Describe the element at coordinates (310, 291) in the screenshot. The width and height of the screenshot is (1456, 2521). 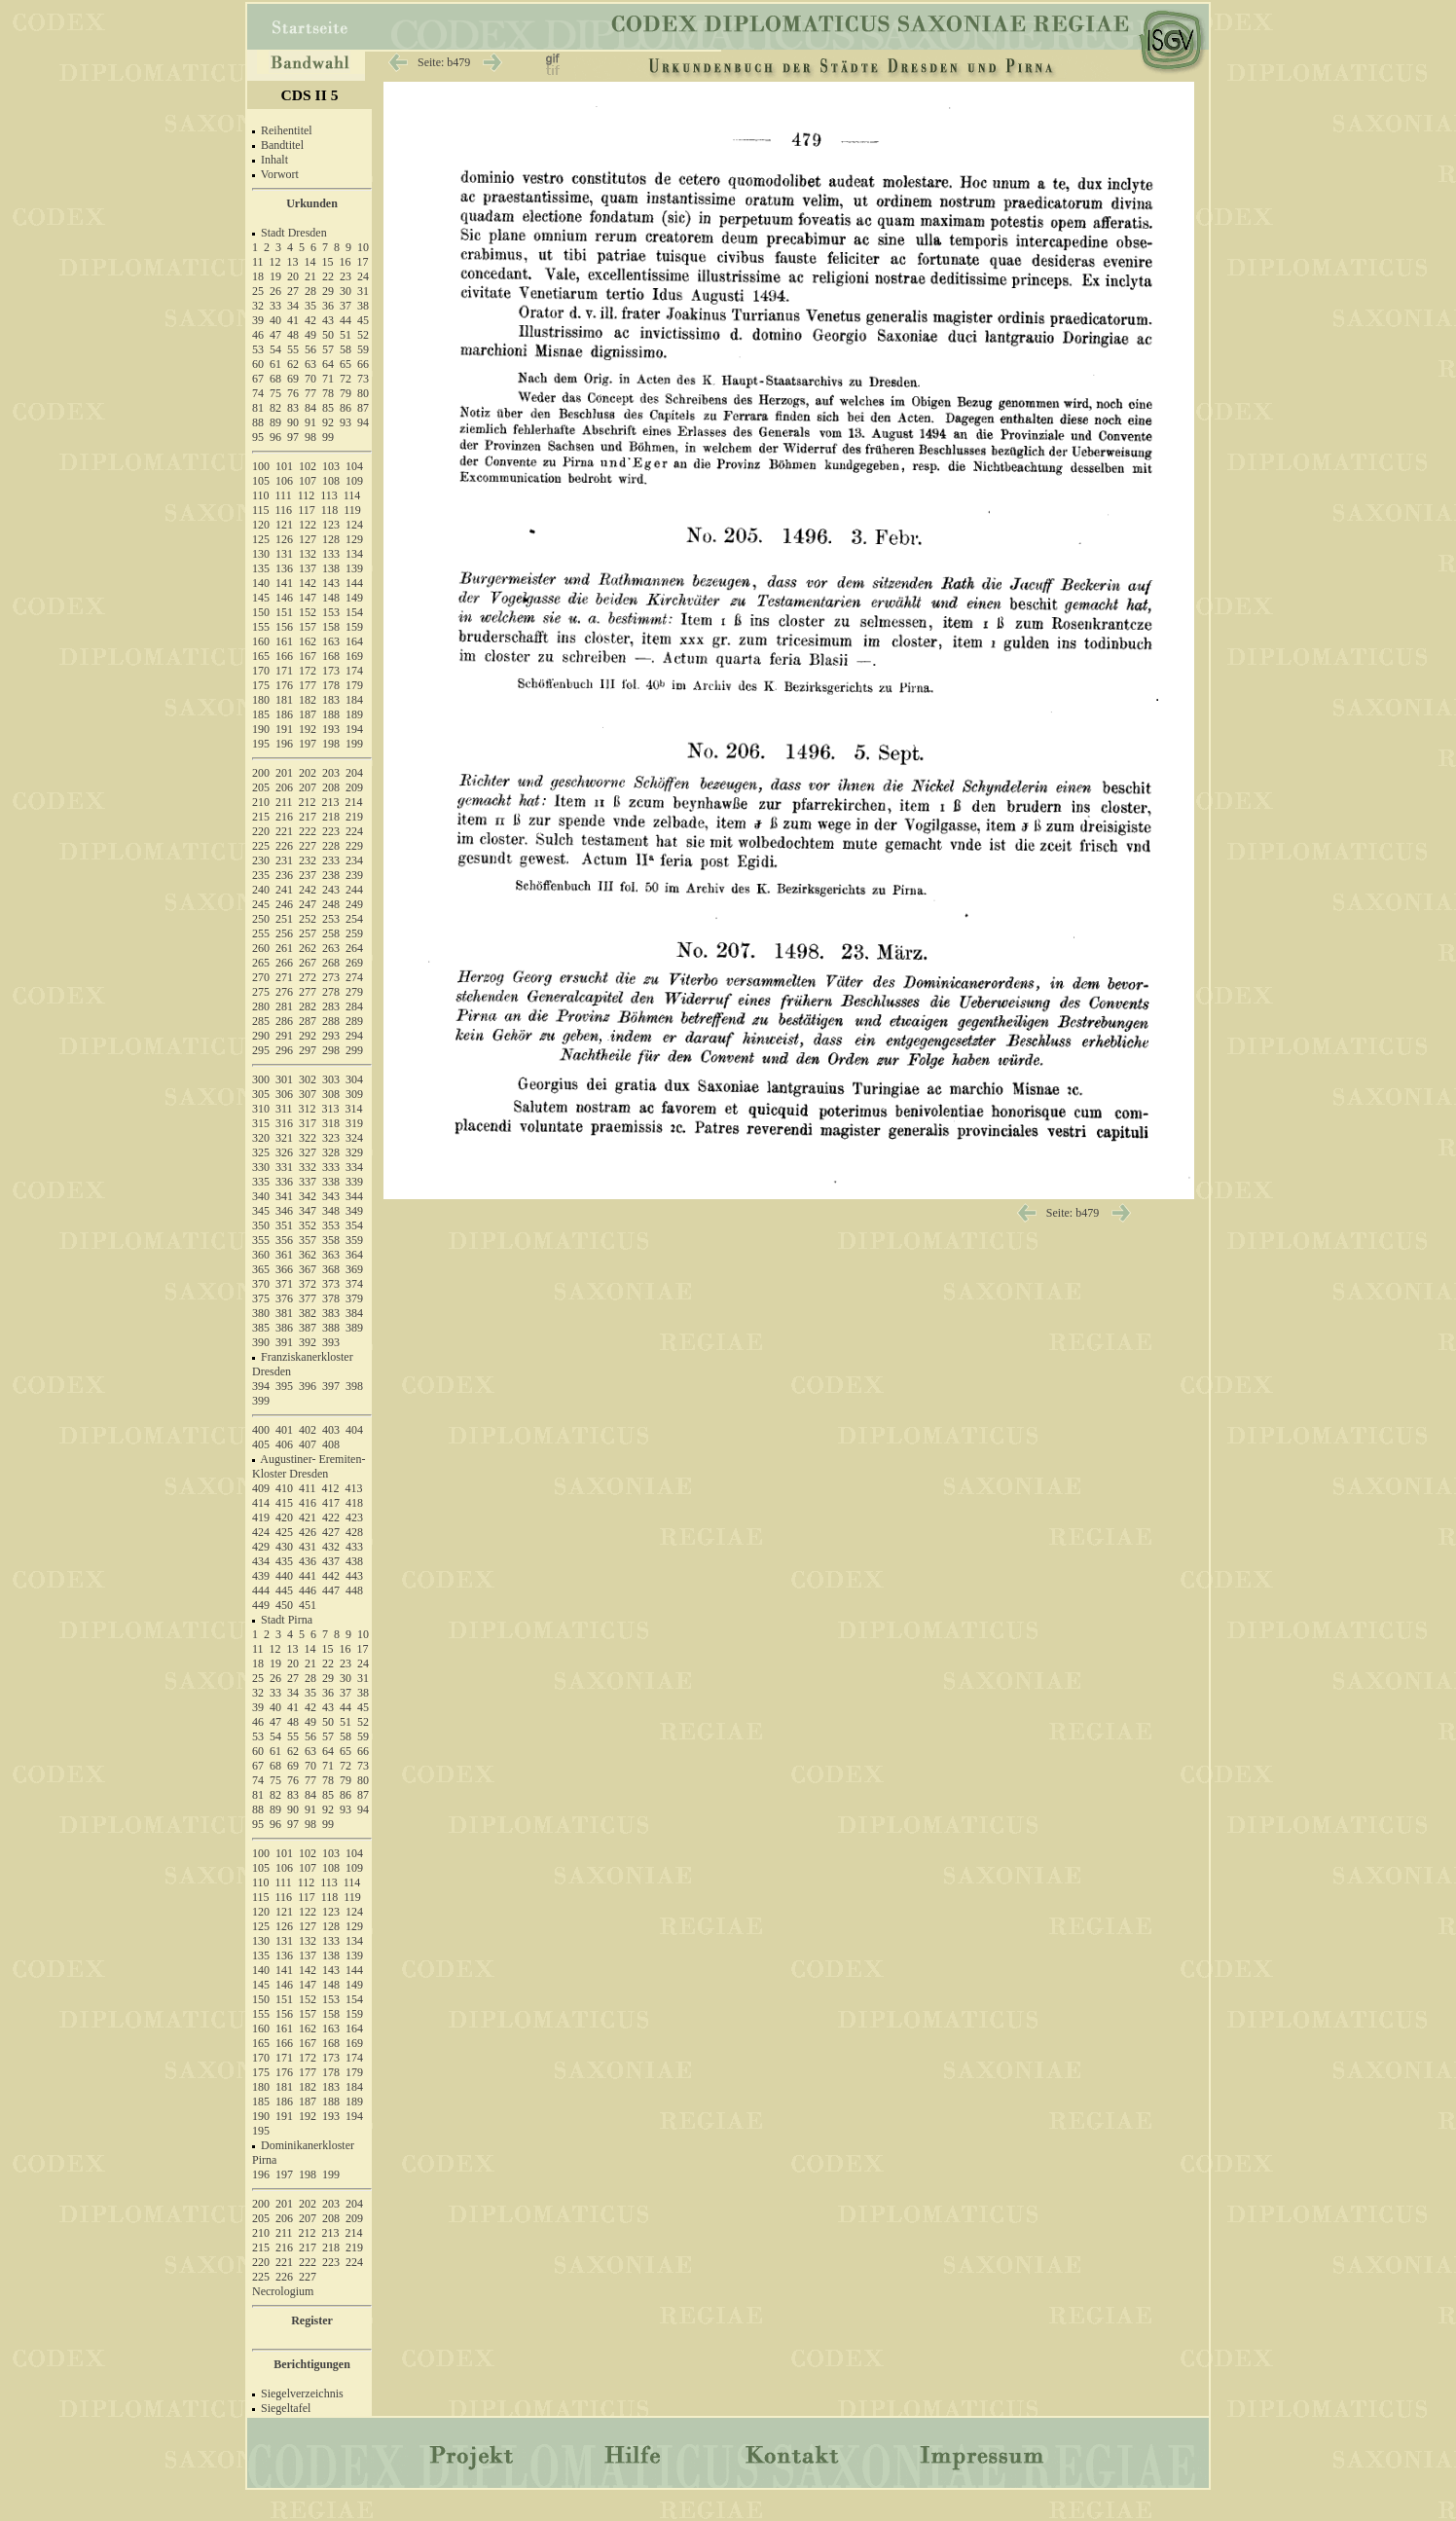
I see `28` at that location.